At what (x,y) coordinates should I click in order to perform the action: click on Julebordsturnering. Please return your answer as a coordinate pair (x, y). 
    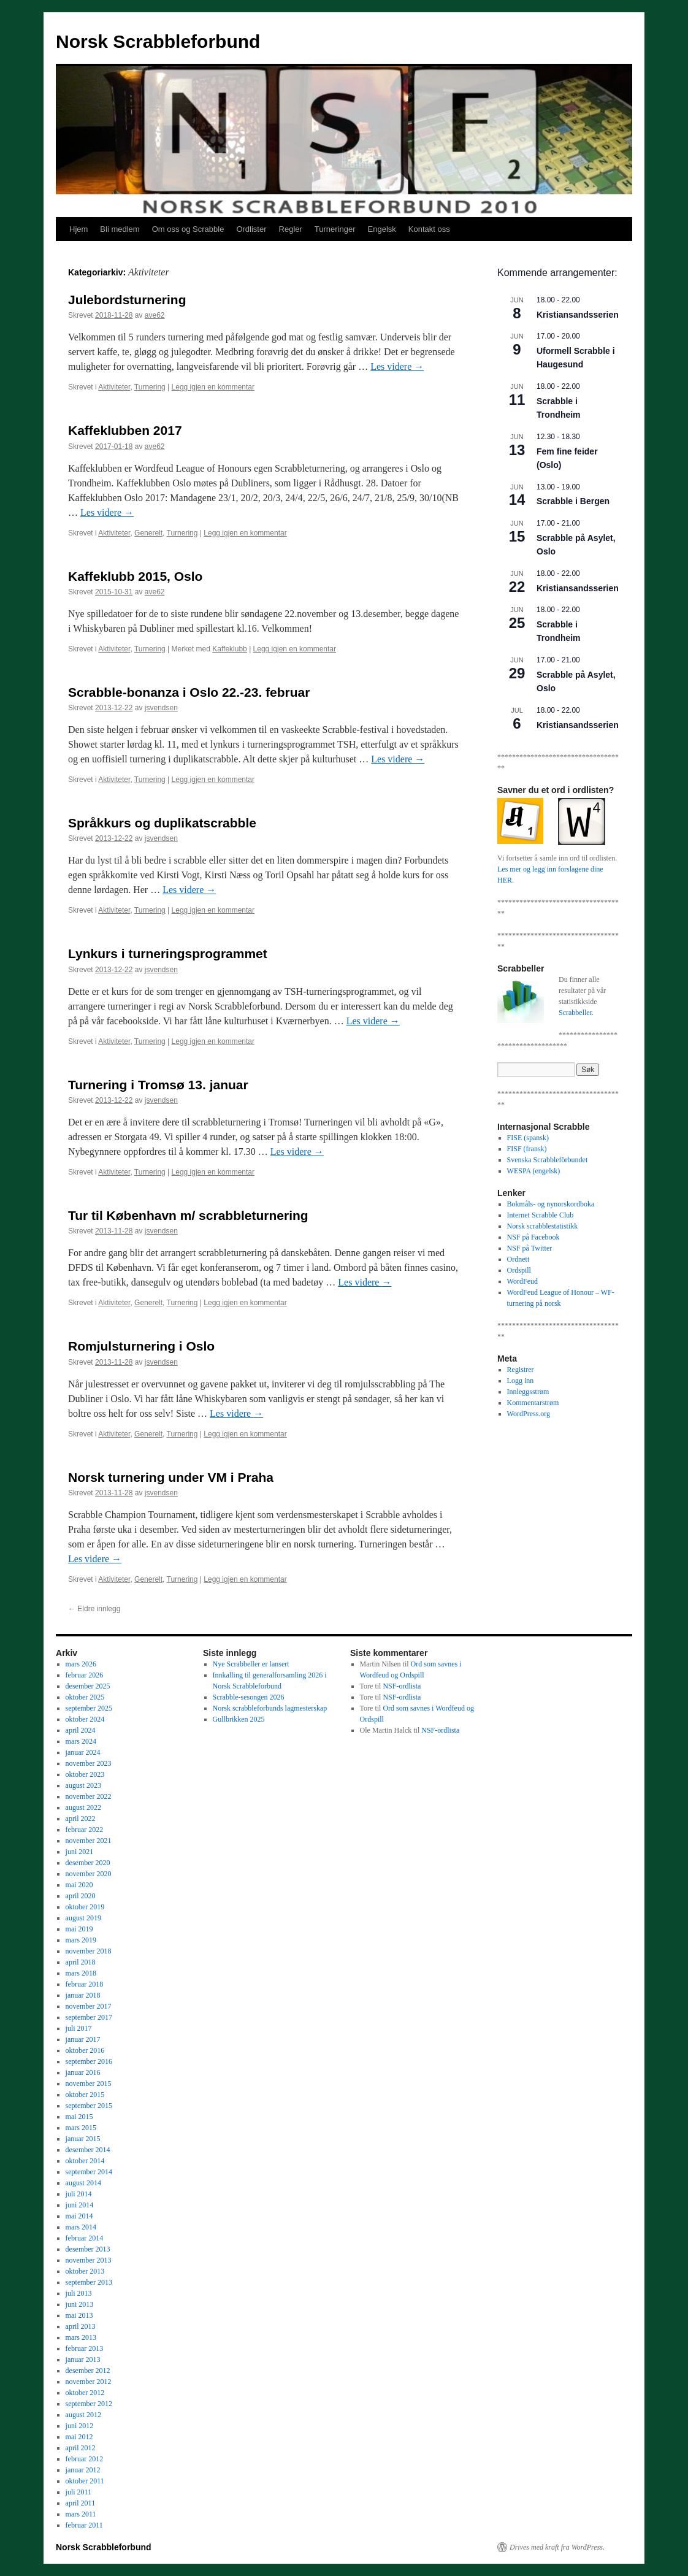
    Looking at the image, I should click on (127, 300).